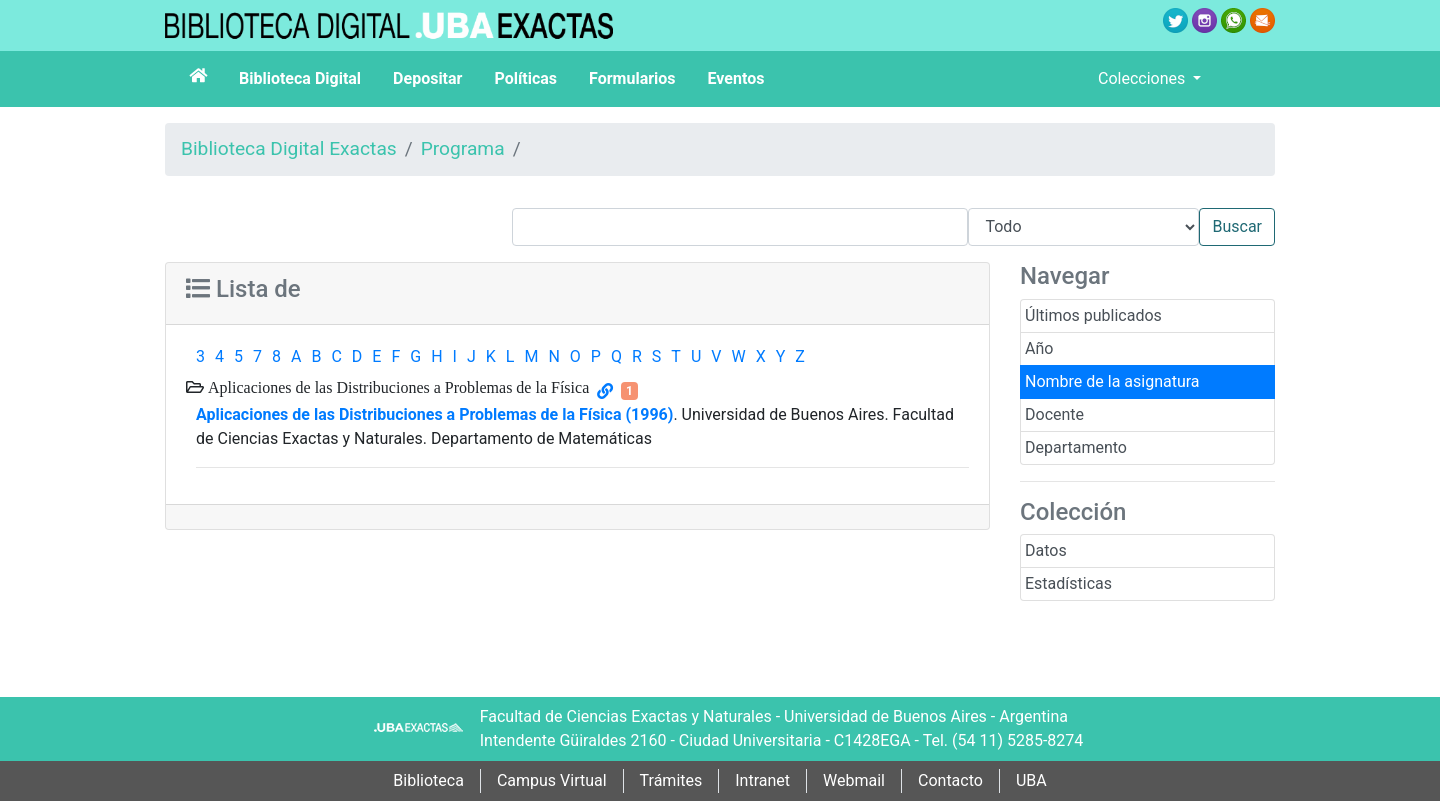 The height and width of the screenshot is (801, 1440). I want to click on Estadísticas, so click(1068, 583).